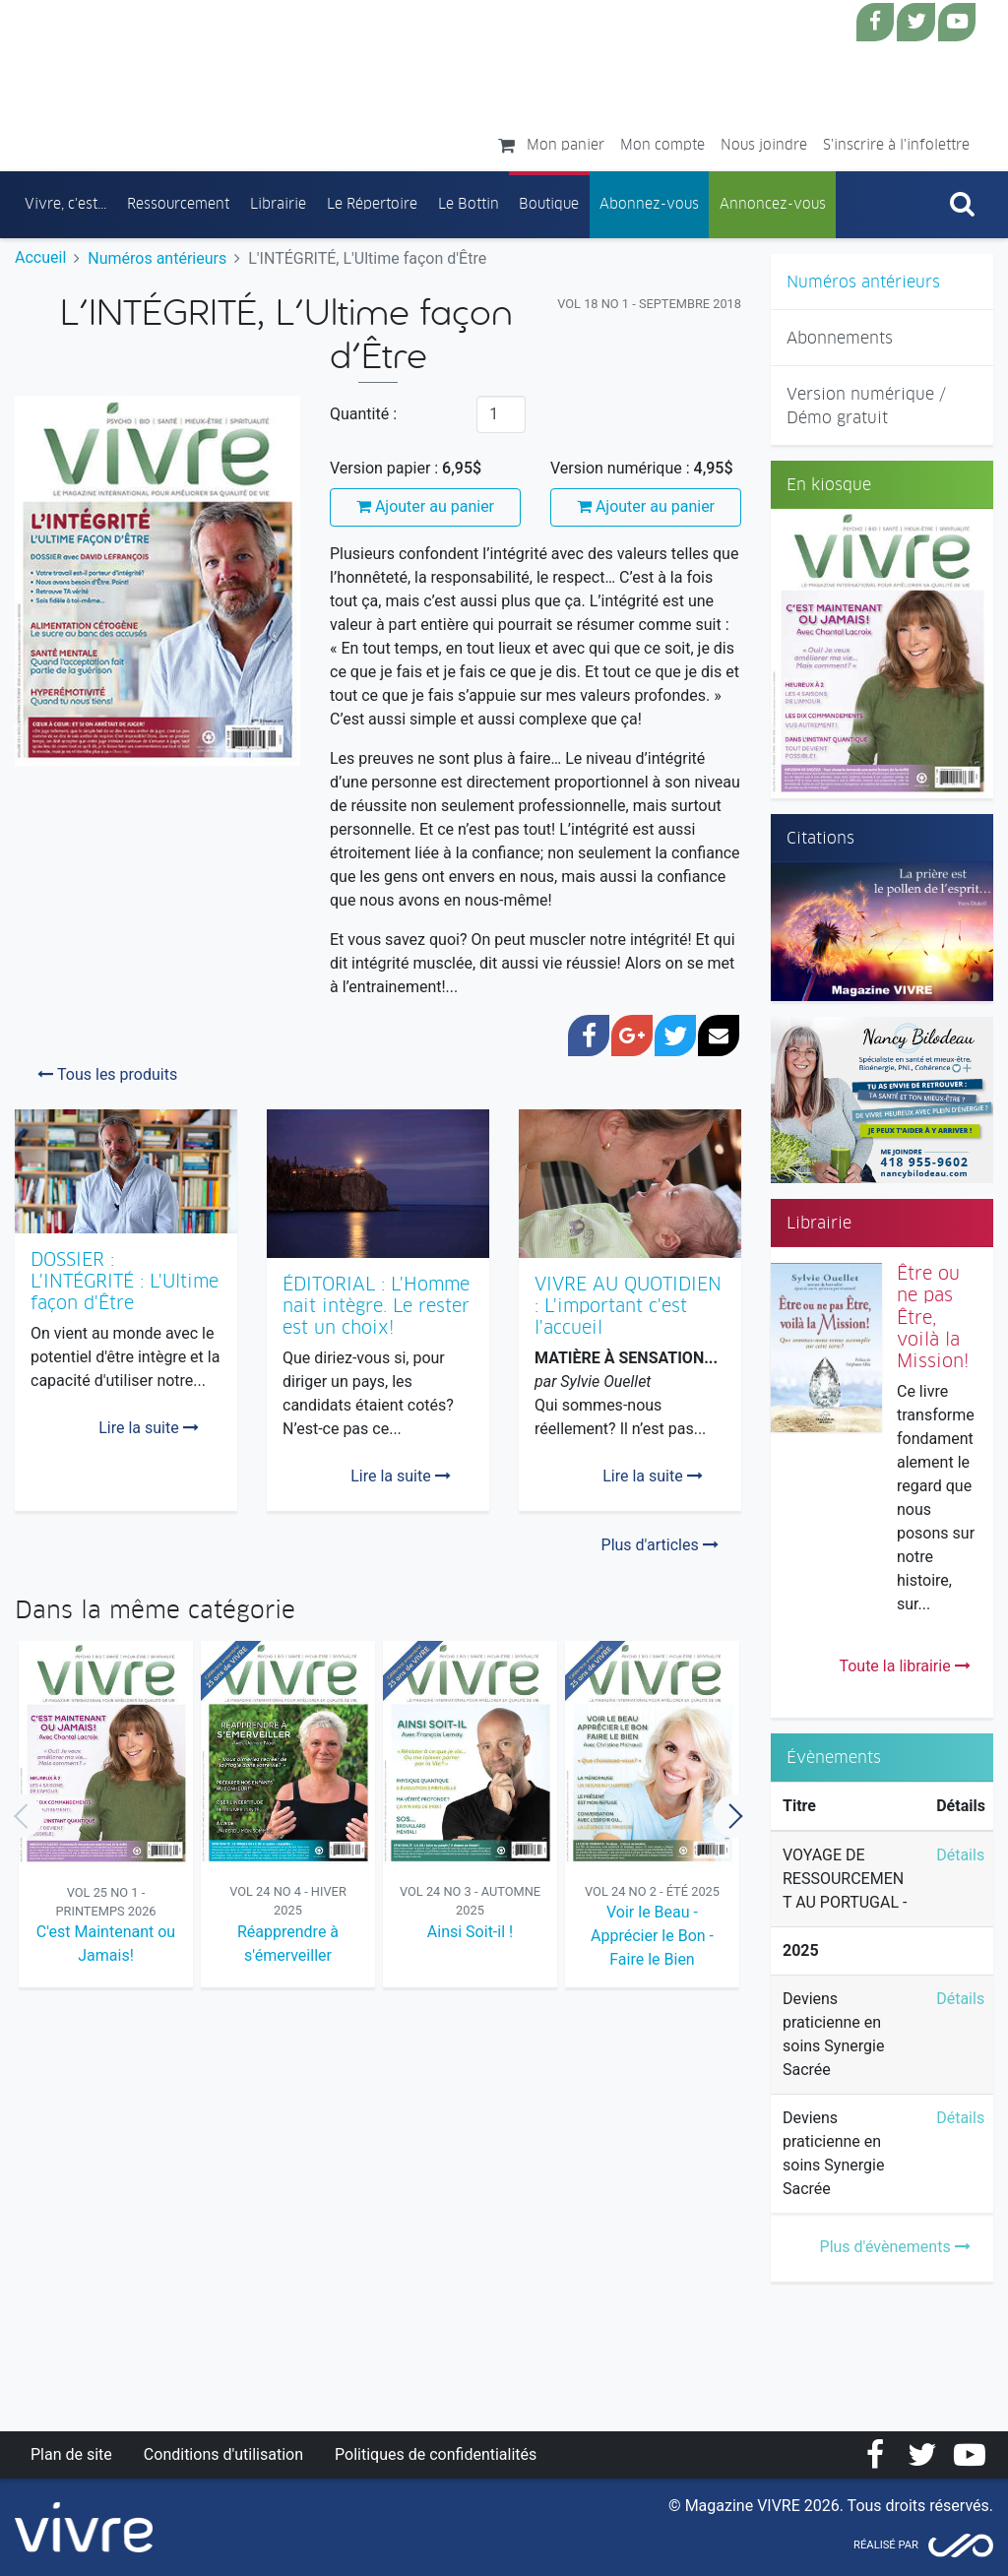 The height and width of the screenshot is (2576, 1008). What do you see at coordinates (106, 1816) in the screenshot?
I see `[option]` at bounding box center [106, 1816].